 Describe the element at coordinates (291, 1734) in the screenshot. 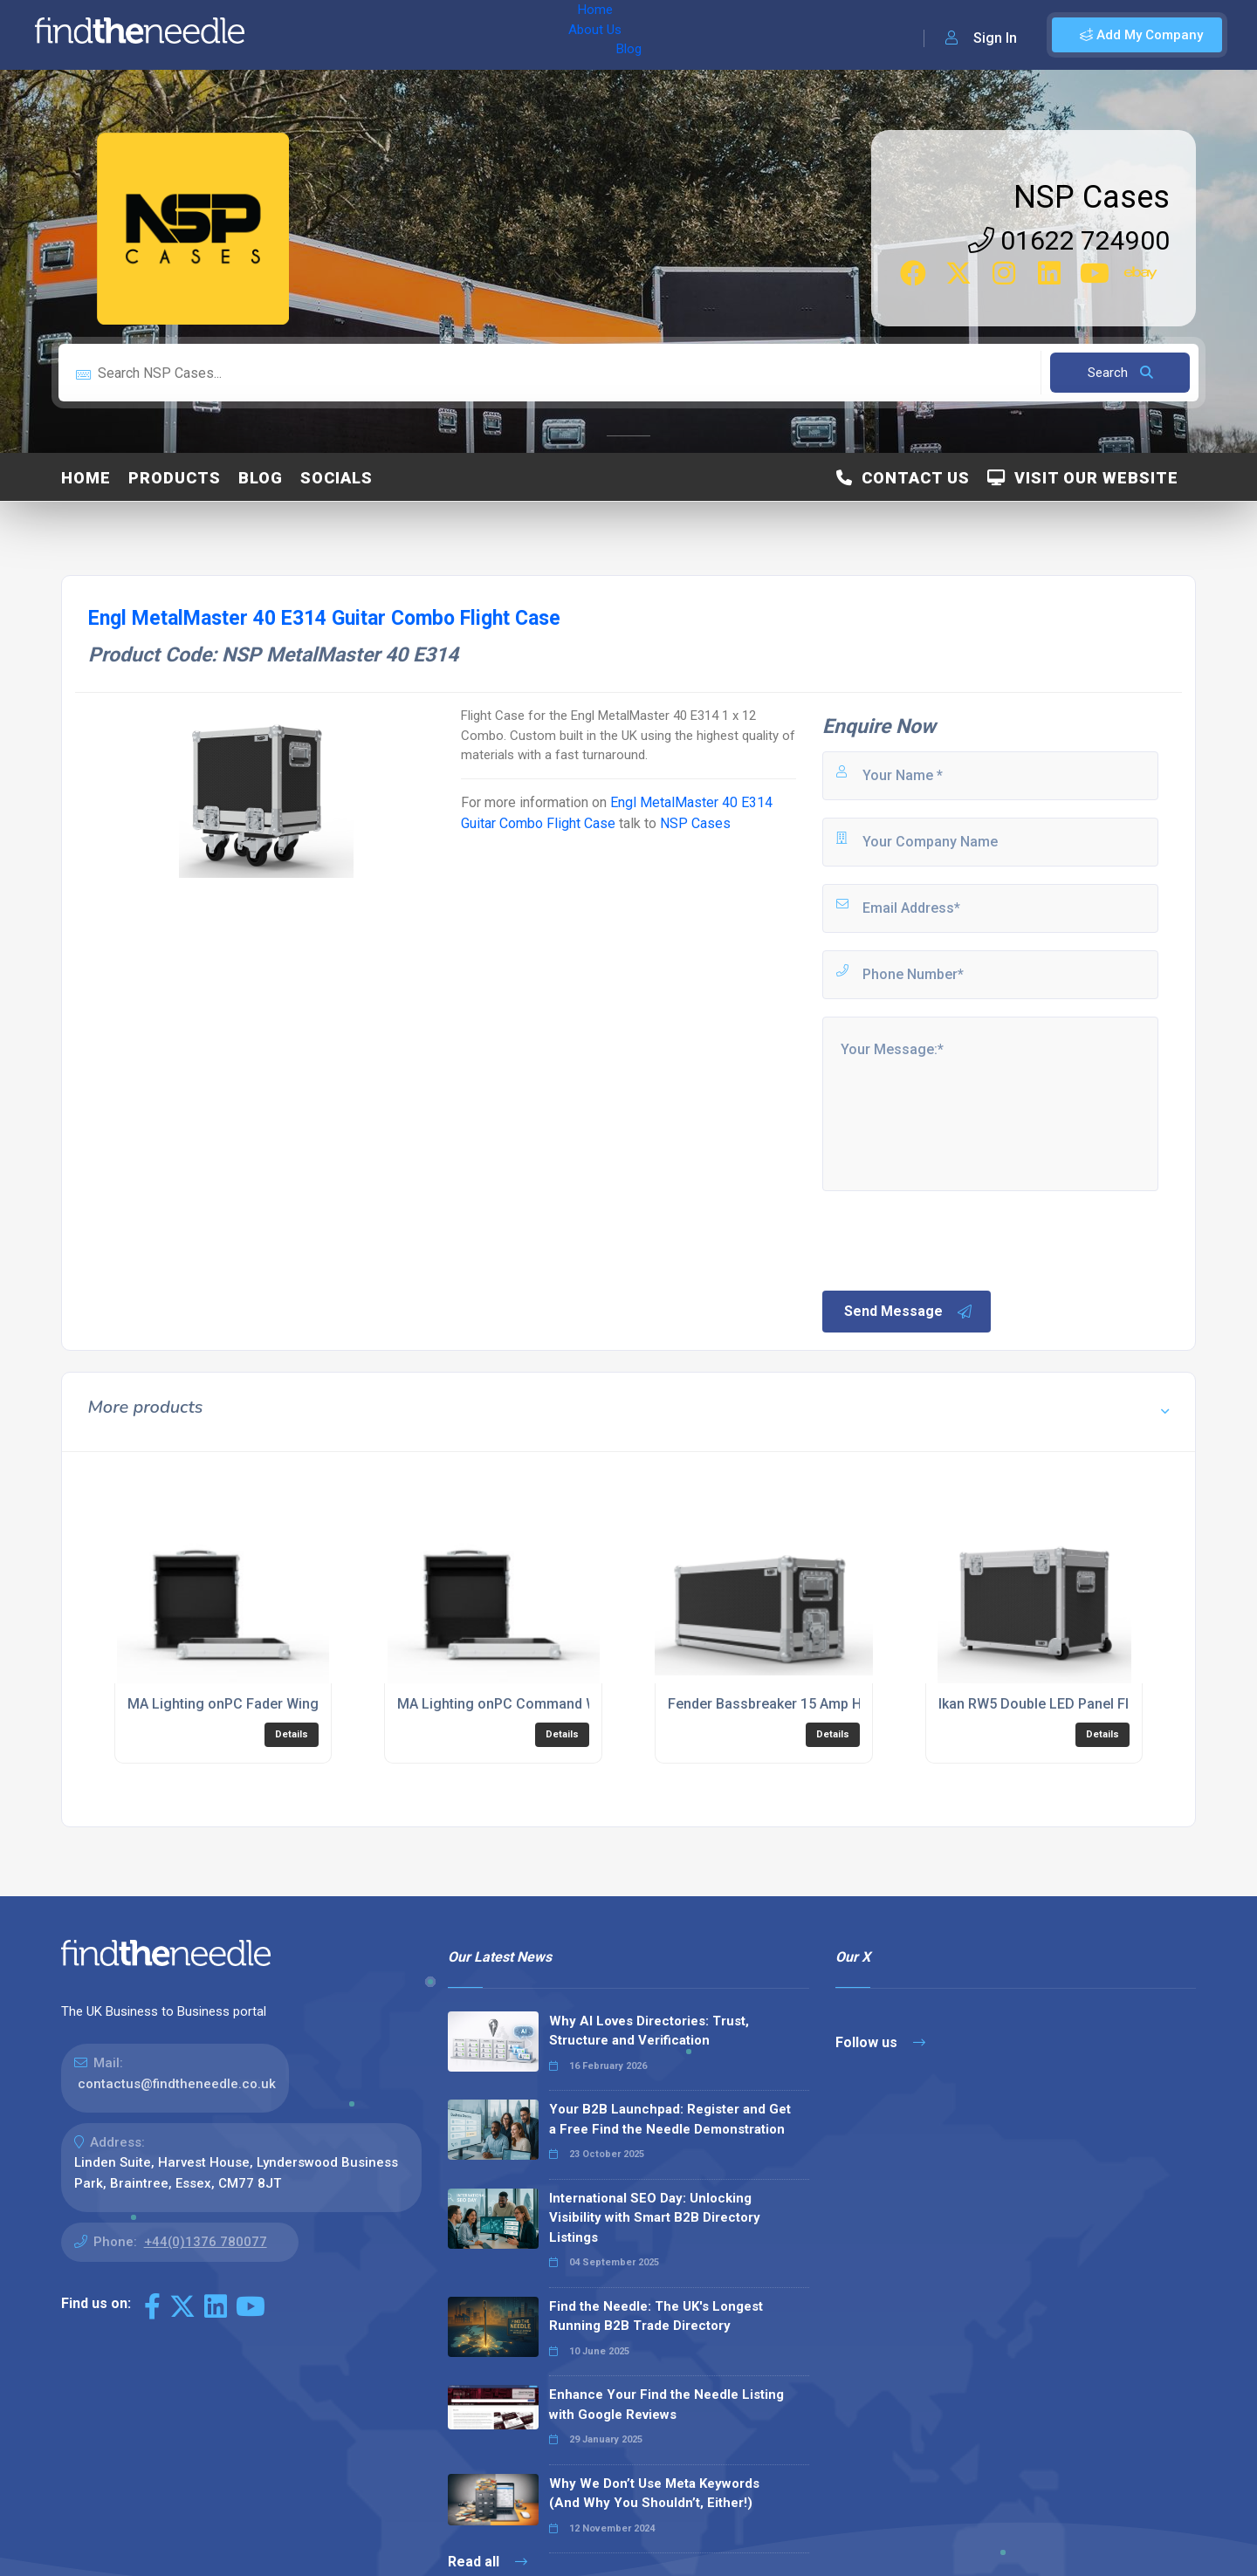

I see `Details` at that location.